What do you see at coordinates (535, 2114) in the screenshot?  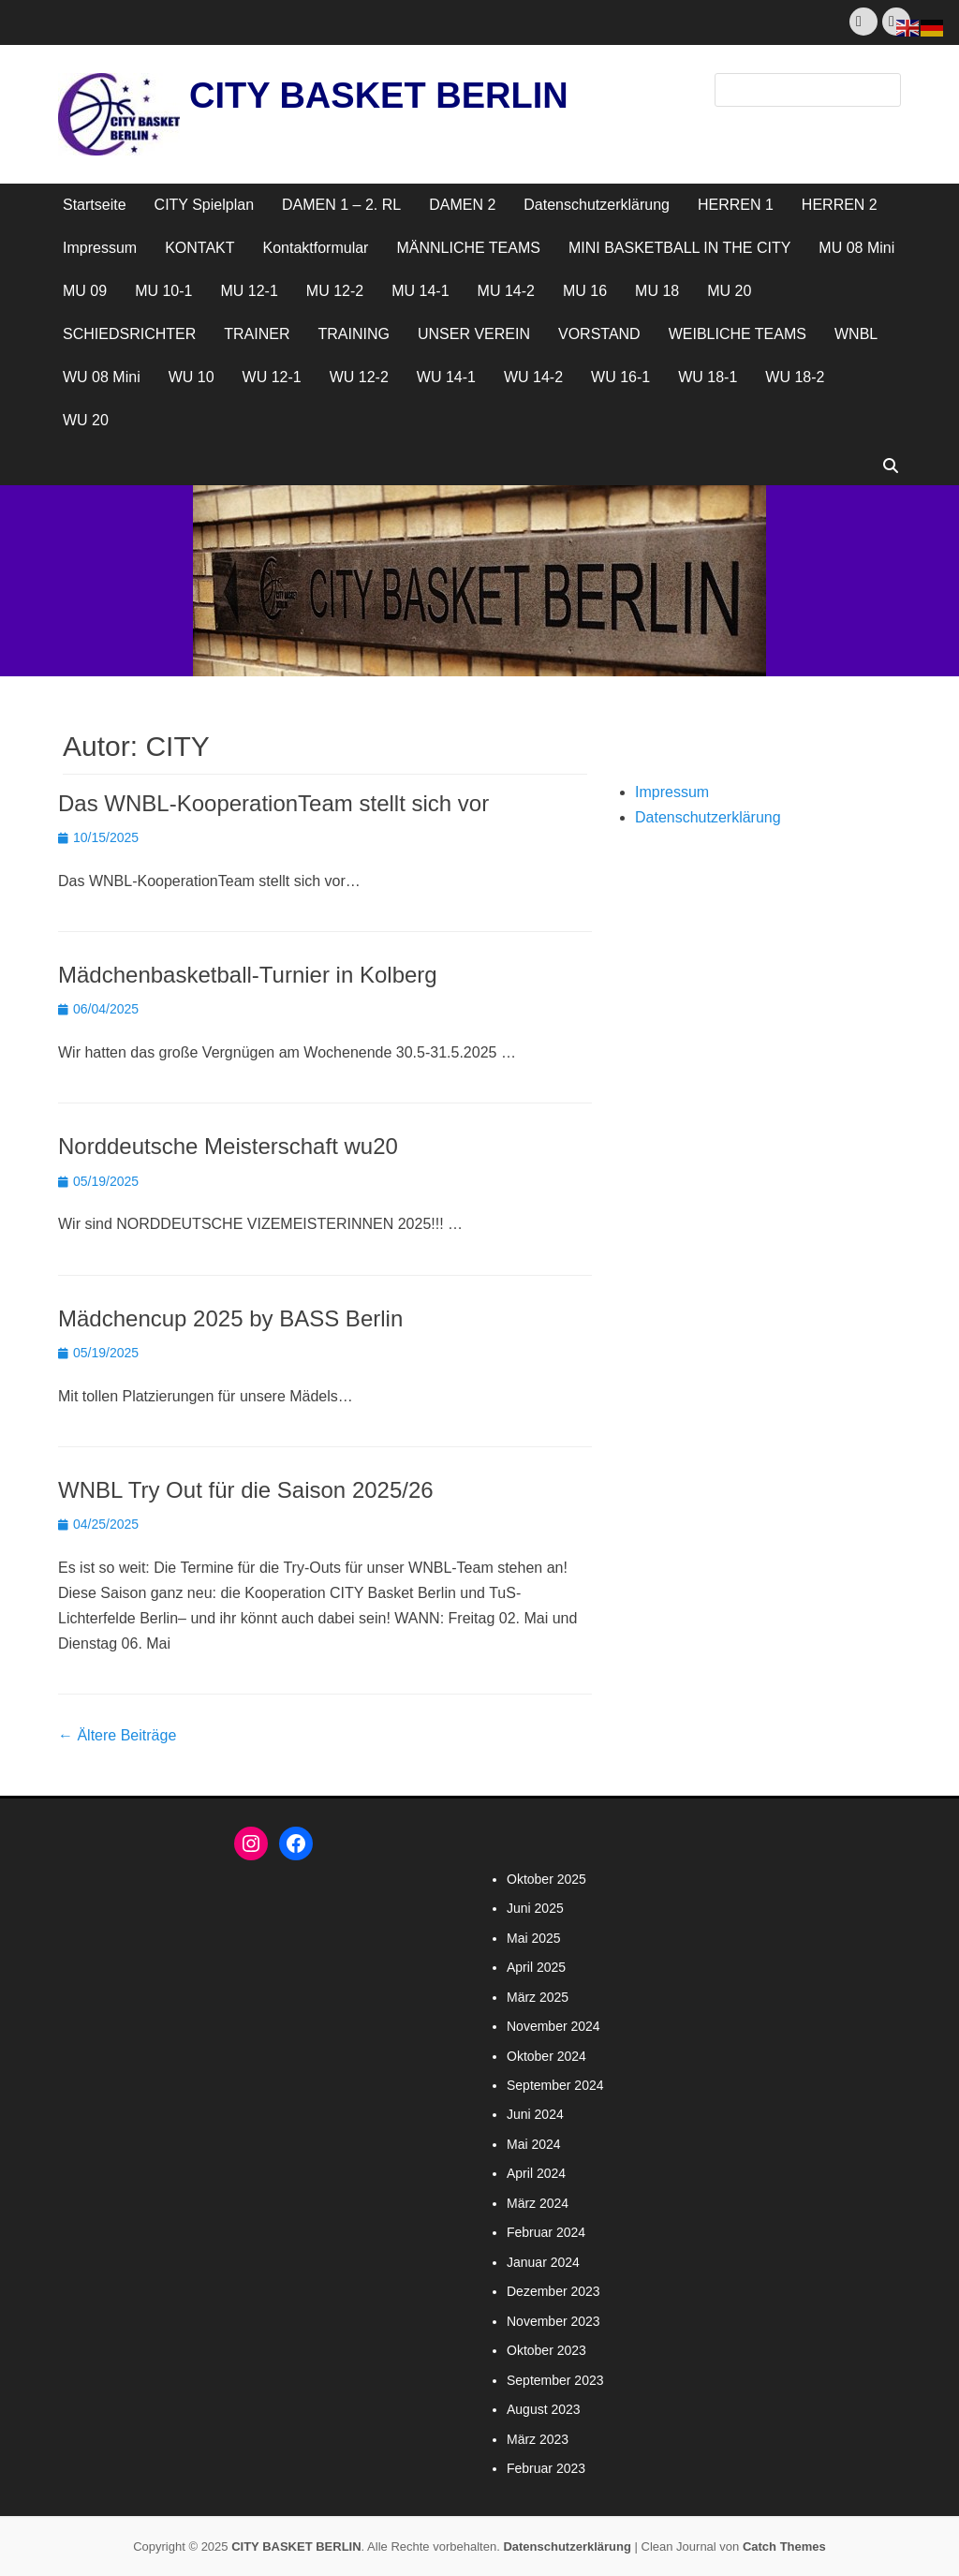 I see `Juni 2024` at bounding box center [535, 2114].